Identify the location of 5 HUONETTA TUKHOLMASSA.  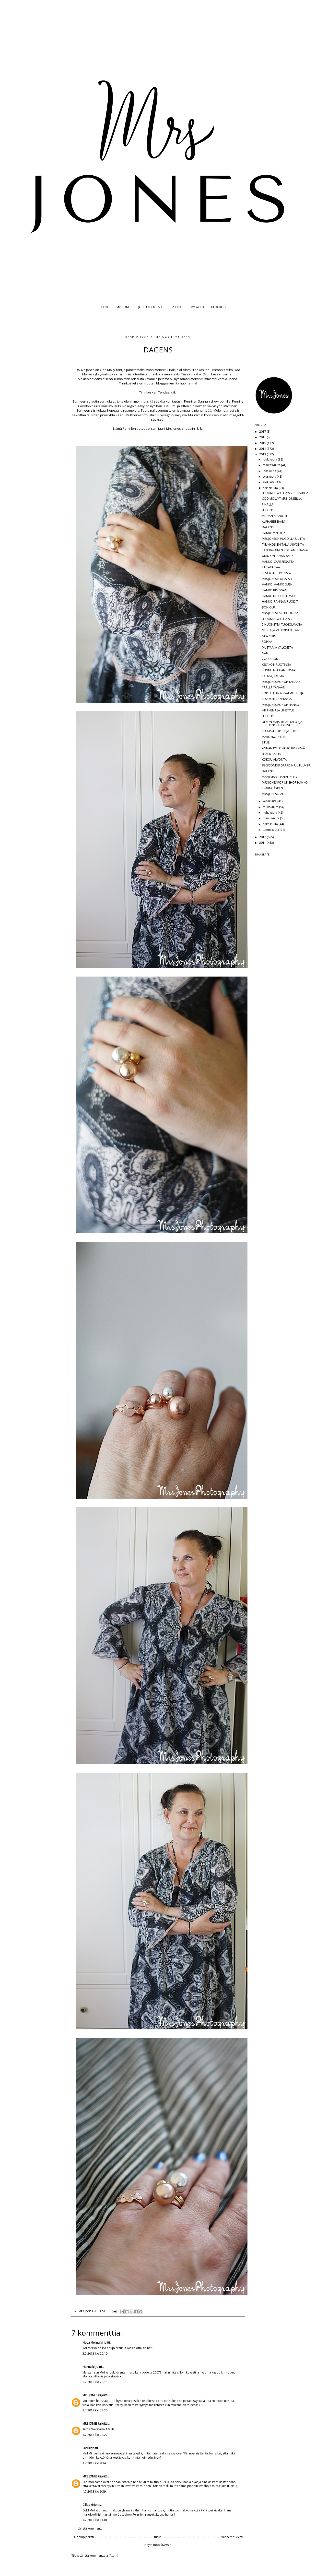
(282, 624).